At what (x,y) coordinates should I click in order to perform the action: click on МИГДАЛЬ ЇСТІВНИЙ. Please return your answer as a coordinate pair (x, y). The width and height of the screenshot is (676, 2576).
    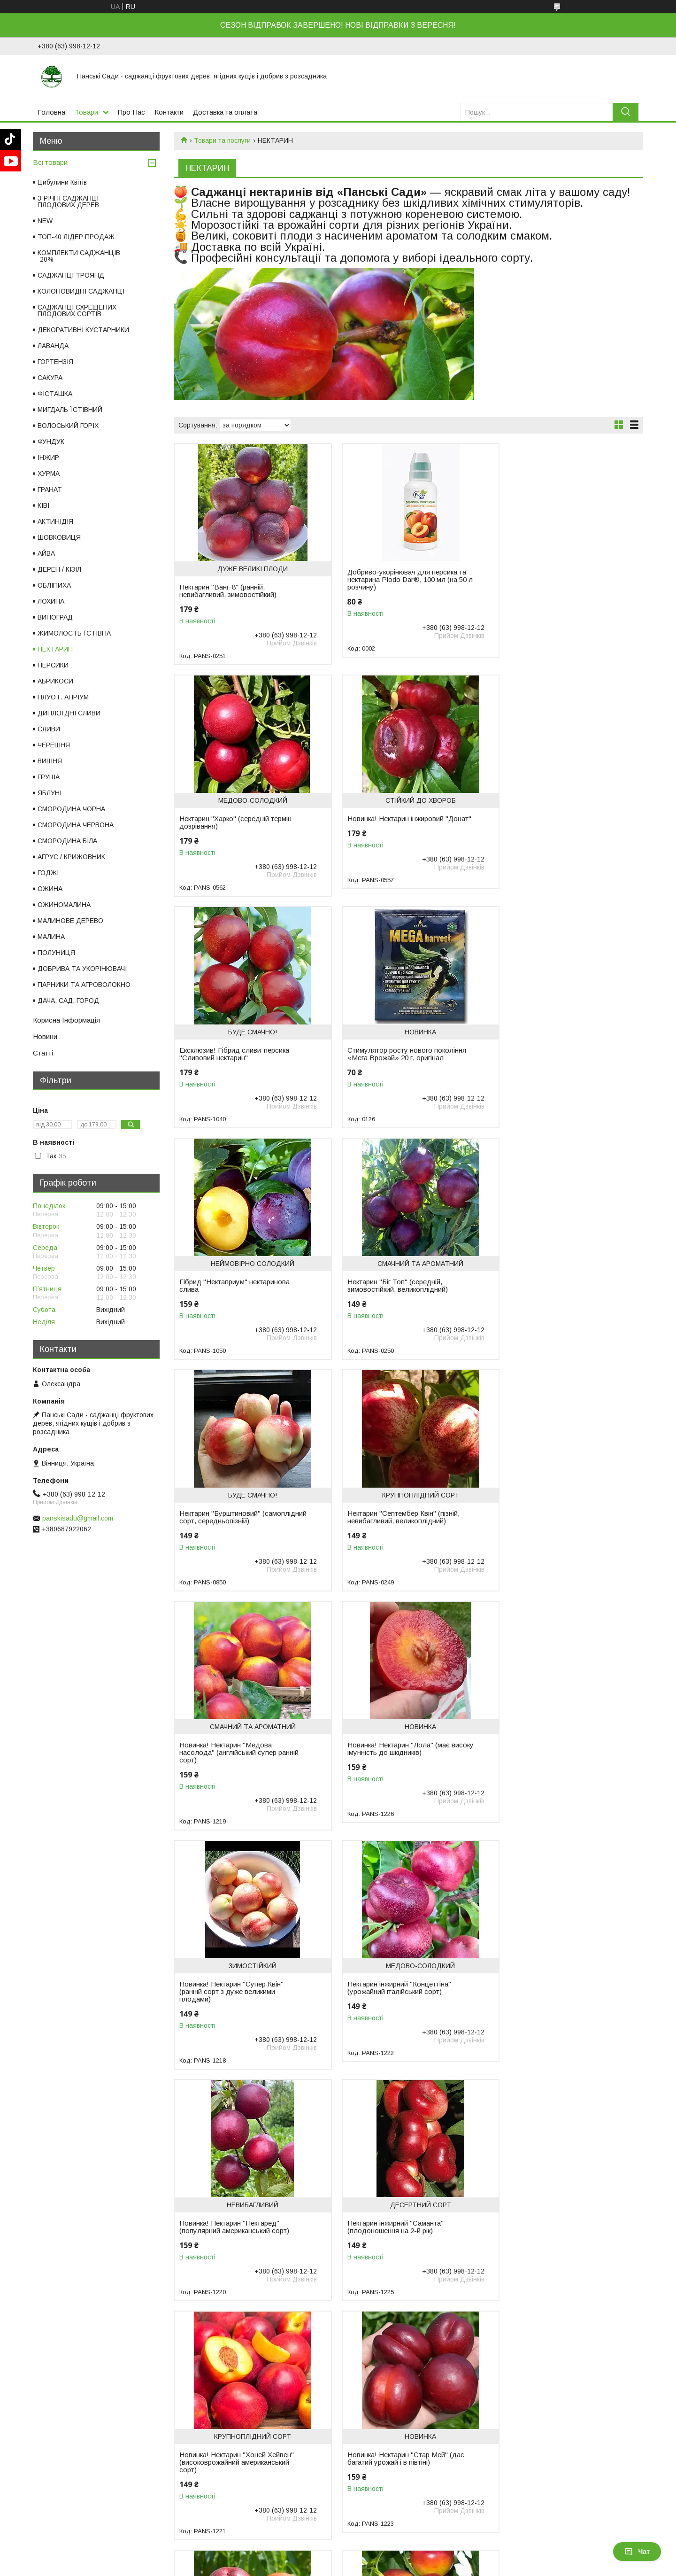
    Looking at the image, I should click on (70, 409).